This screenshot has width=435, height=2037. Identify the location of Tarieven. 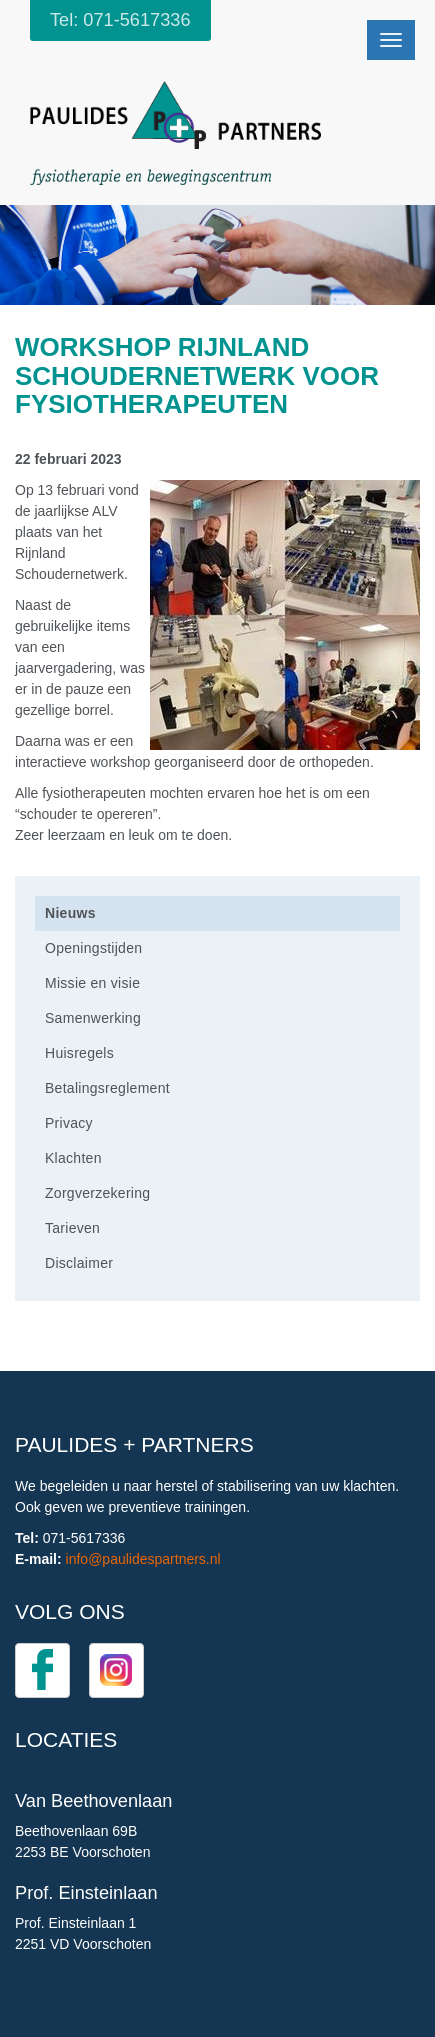
(72, 1228).